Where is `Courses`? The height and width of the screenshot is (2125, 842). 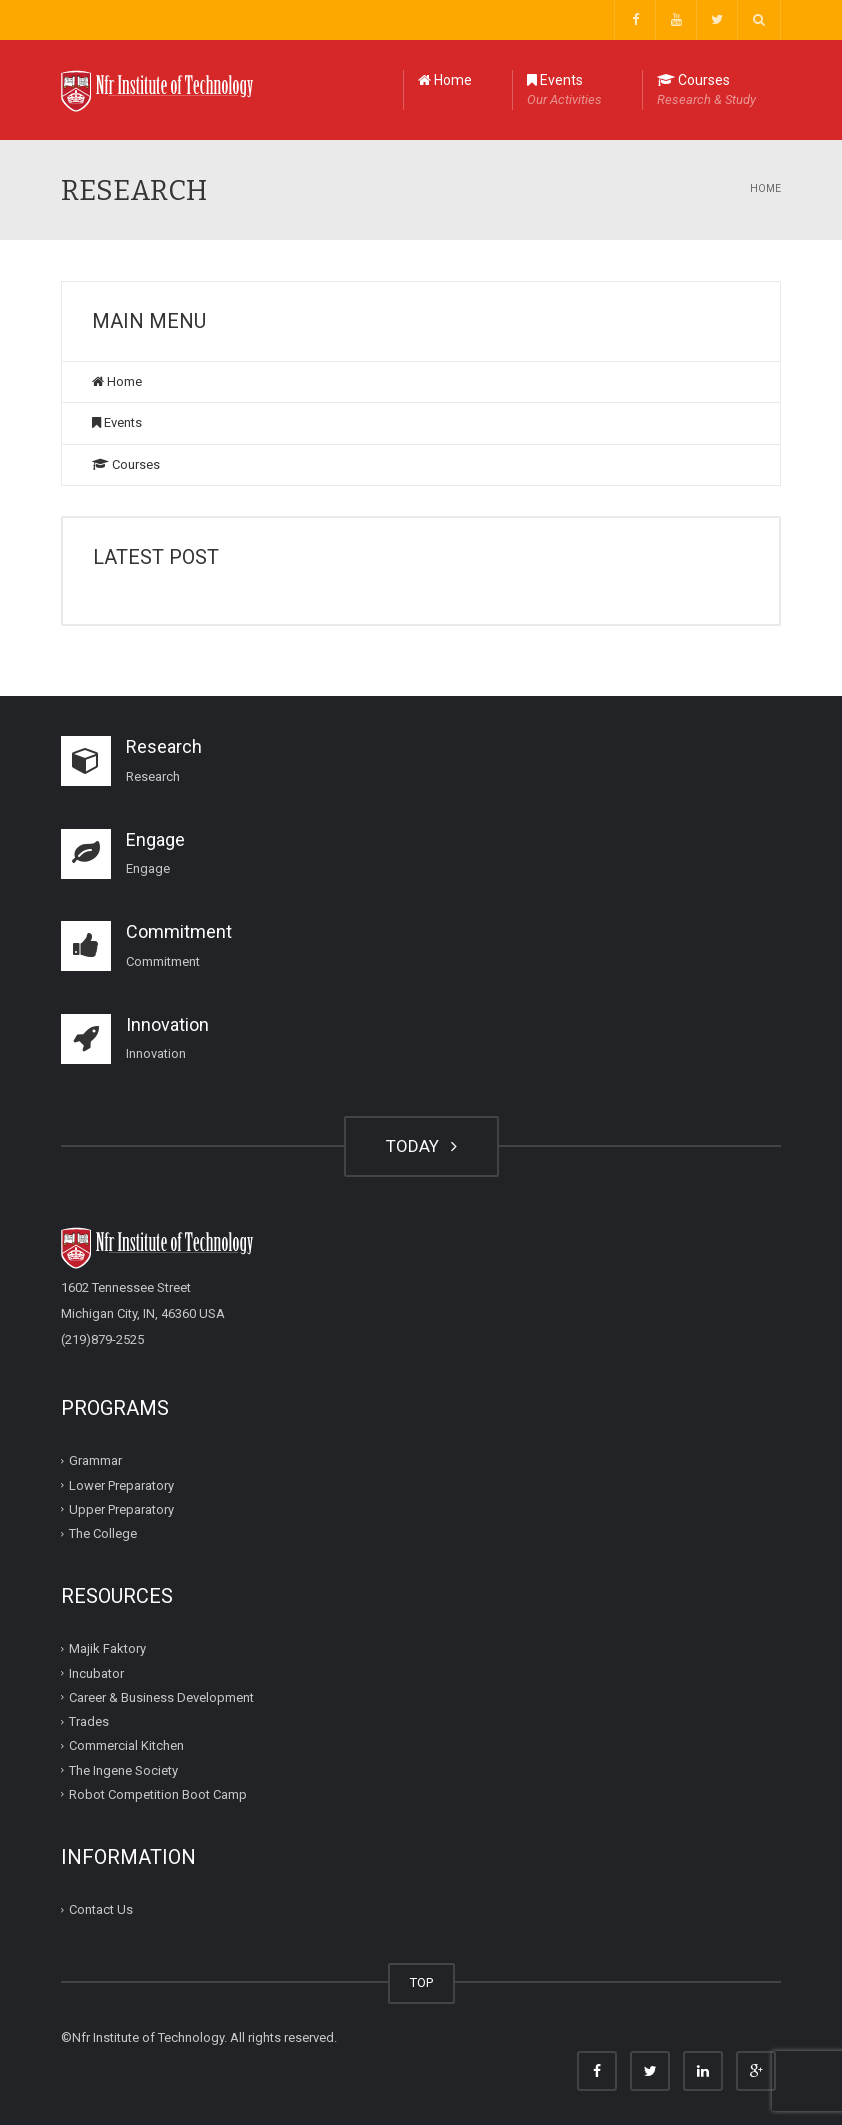
Courses is located at coordinates (706, 91).